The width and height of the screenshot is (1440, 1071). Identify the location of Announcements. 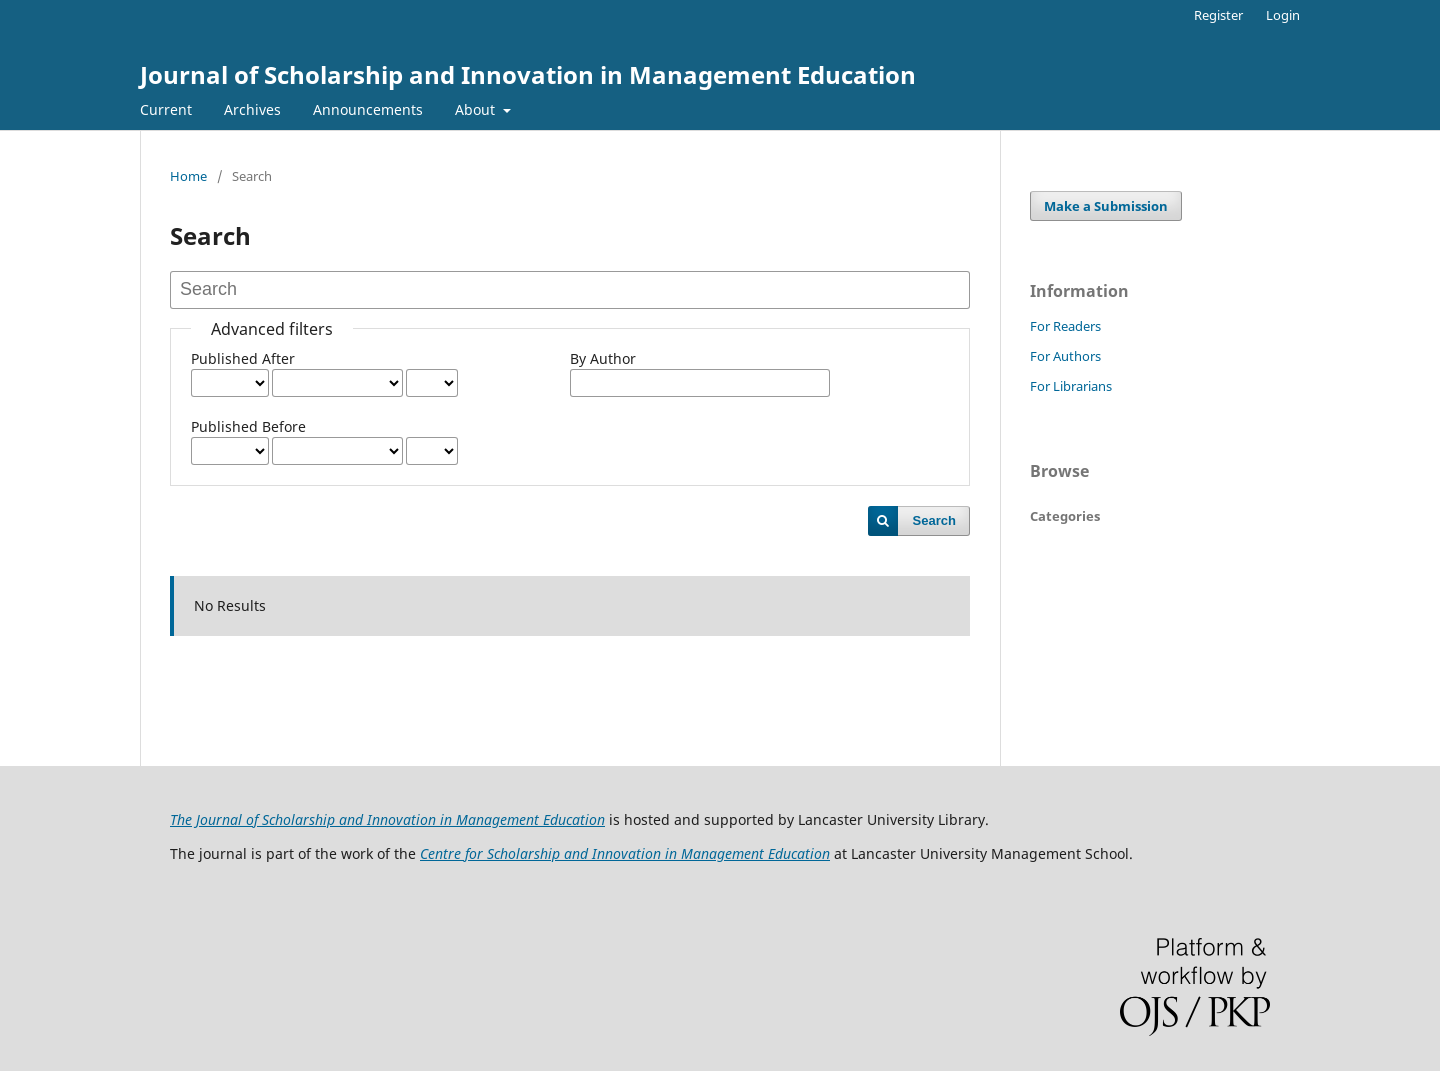
(368, 109).